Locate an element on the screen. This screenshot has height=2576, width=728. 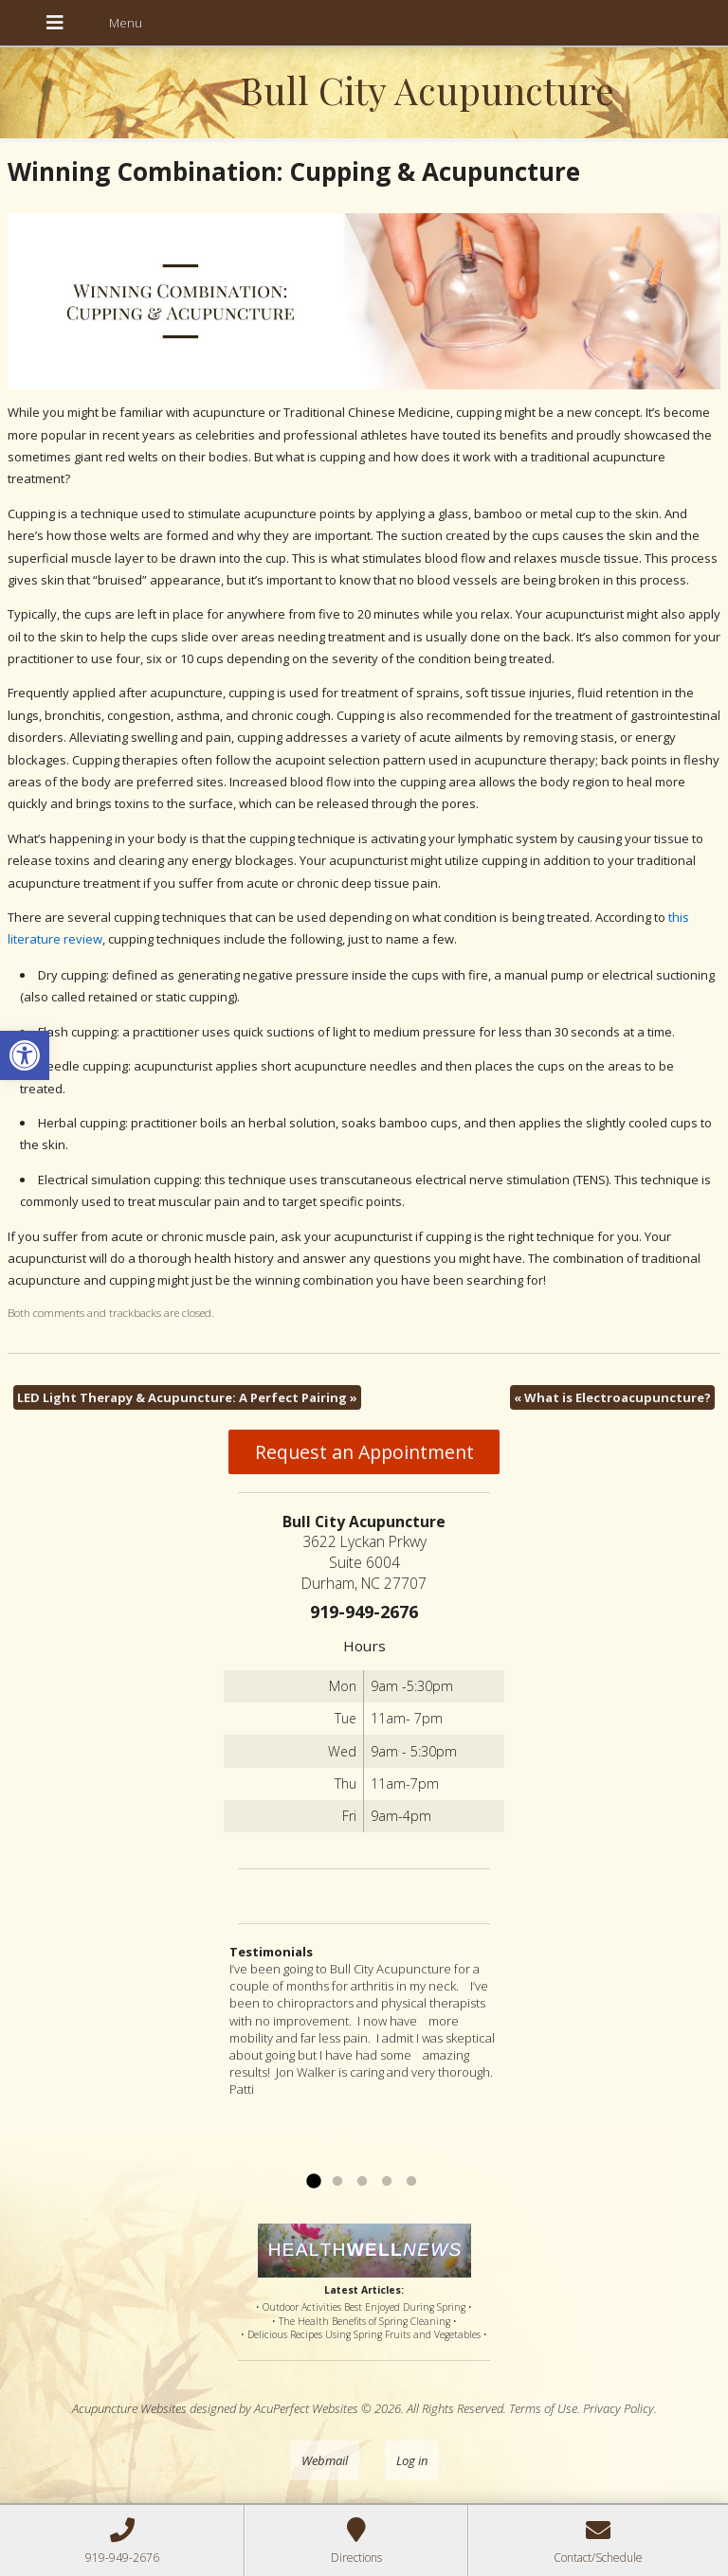
What is Electroacupuncture? is located at coordinates (612, 1397).